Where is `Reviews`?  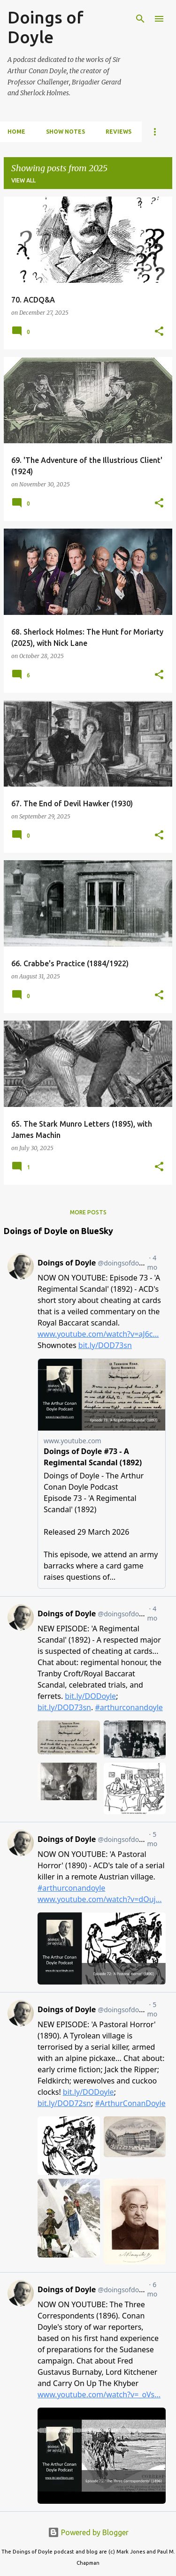 Reviews is located at coordinates (118, 132).